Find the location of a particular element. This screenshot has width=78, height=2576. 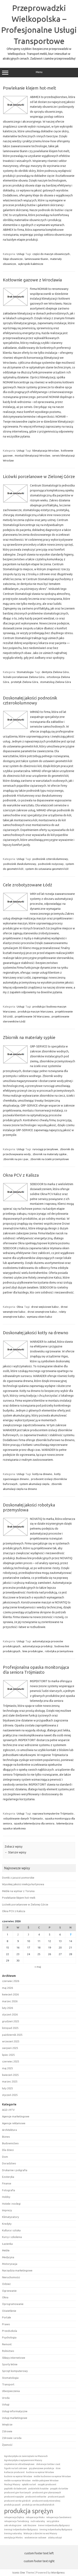

gry planszowe produkcja [gry planszowe produkcja (1 element)] is located at coordinates (41, 2468).